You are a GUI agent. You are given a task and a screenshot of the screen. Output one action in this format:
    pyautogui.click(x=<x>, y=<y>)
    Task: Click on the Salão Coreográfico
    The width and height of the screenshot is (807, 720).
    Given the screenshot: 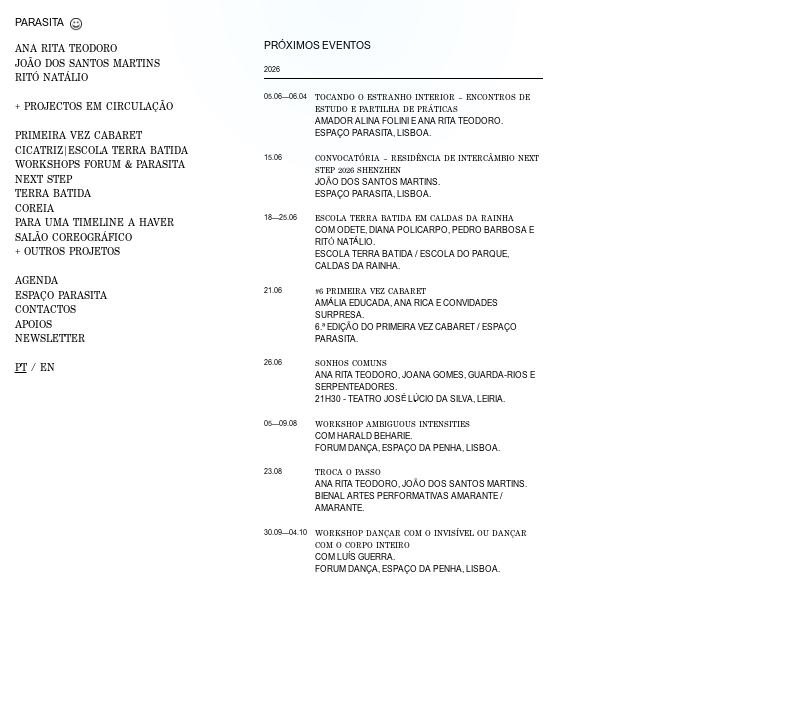 What is the action you would take?
    pyautogui.click(x=73, y=237)
    